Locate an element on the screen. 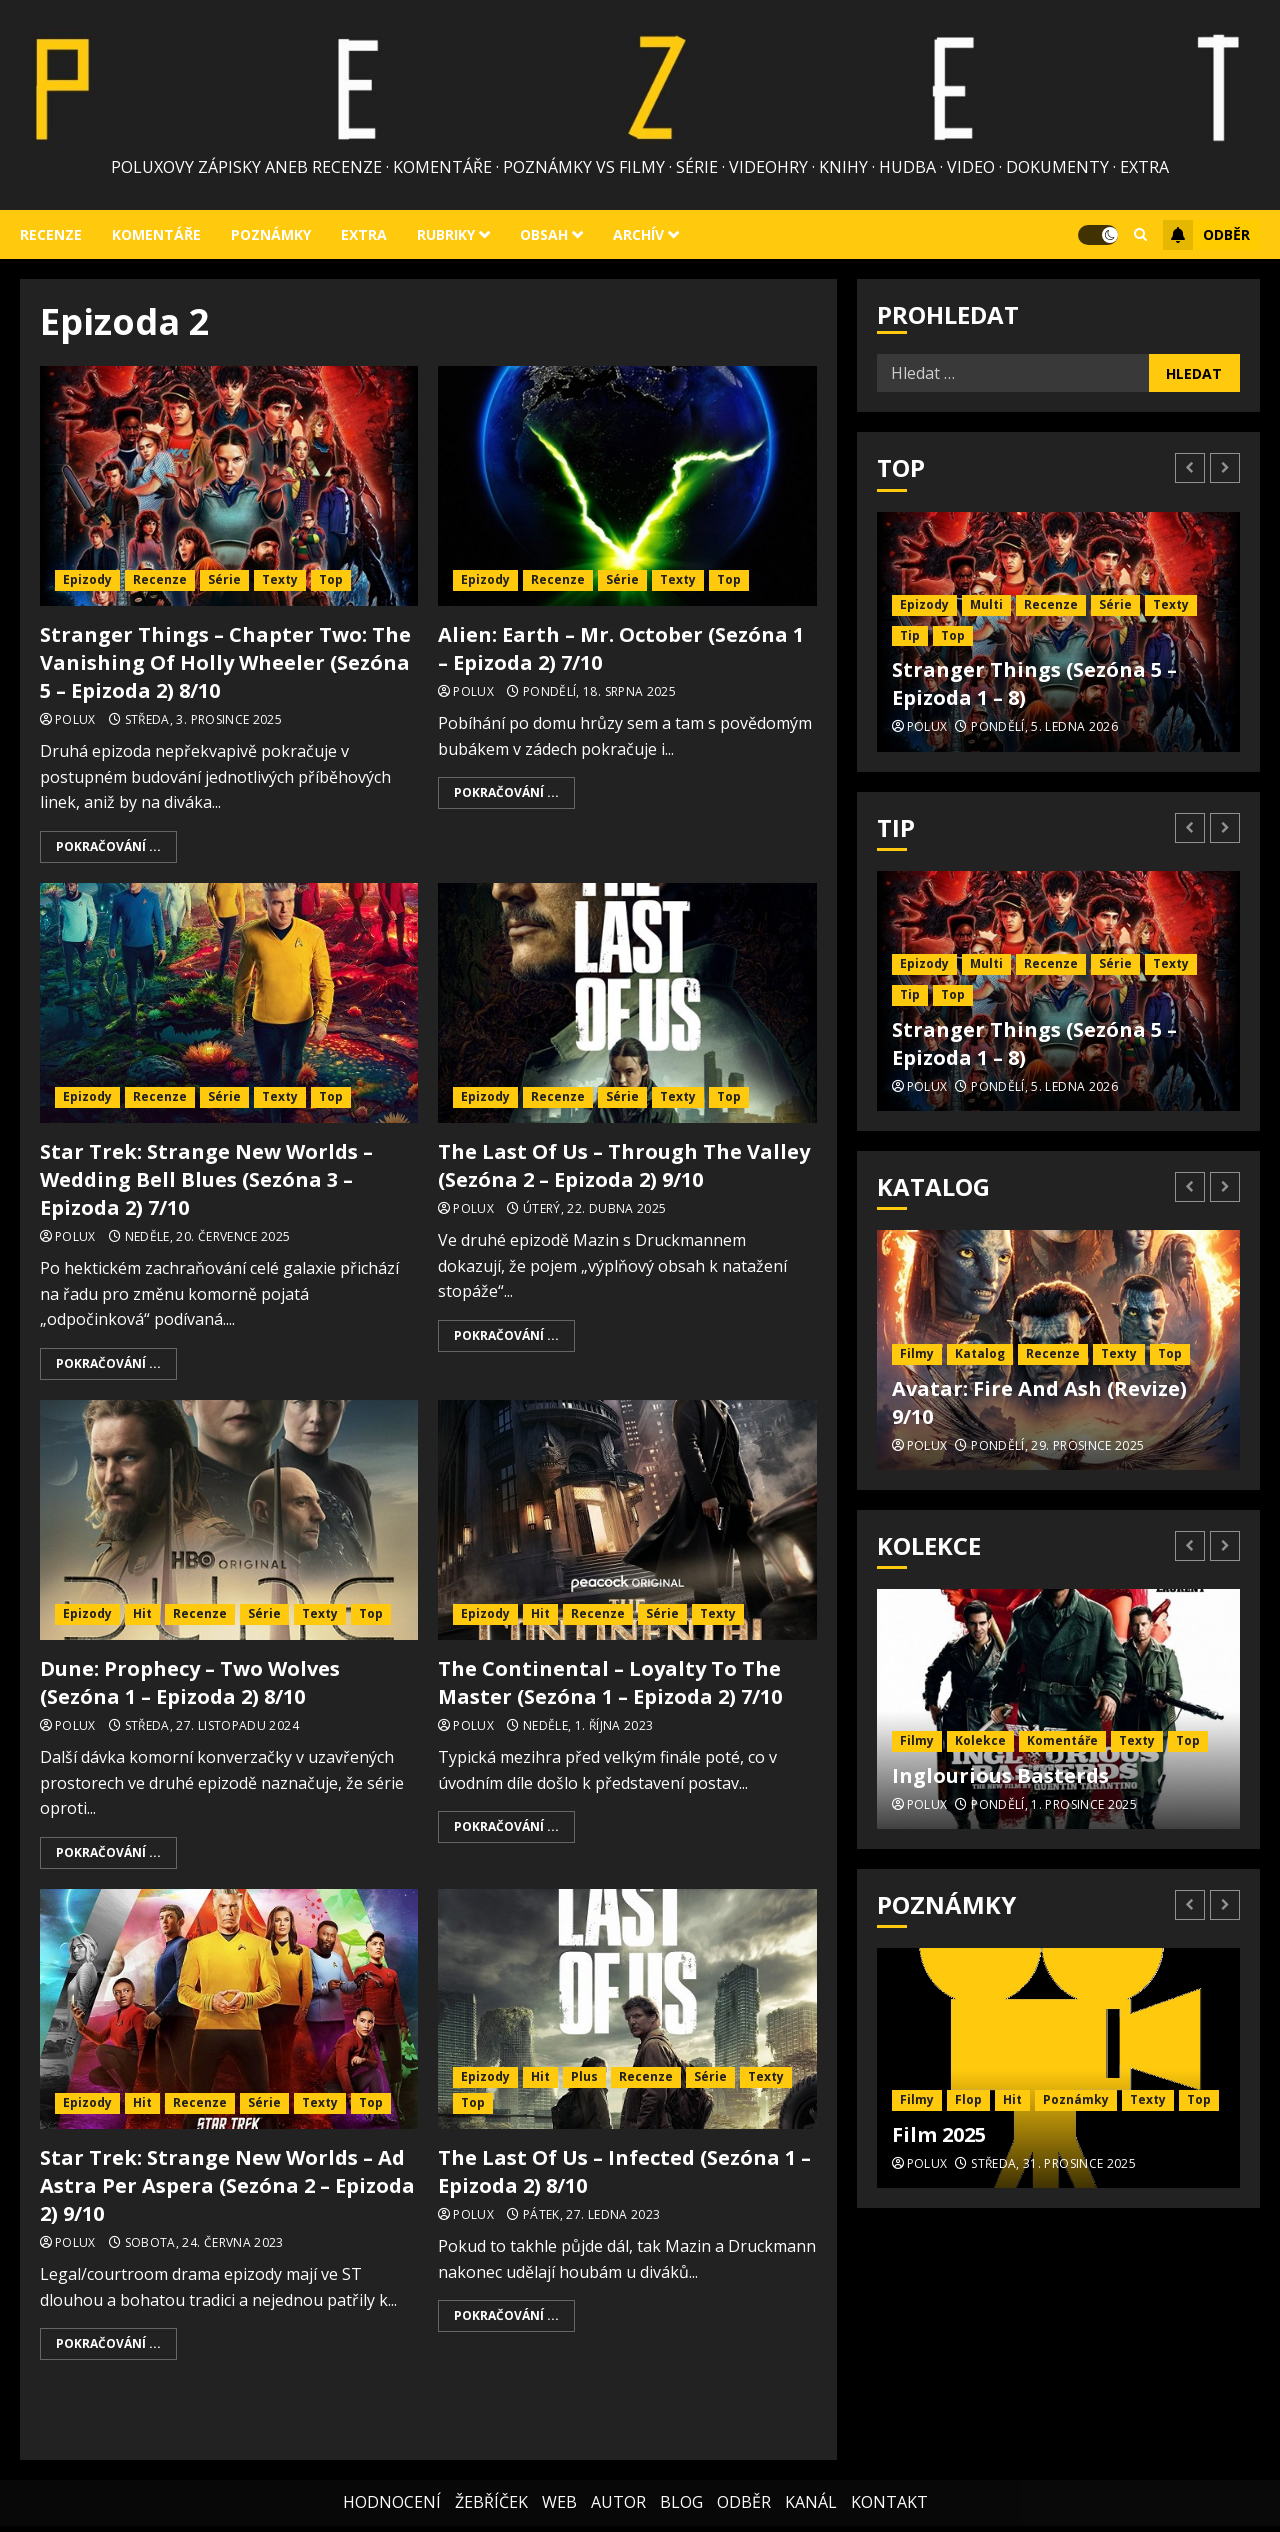 This screenshot has height=2532, width=1280. Poznámky is located at coordinates (271, 234).